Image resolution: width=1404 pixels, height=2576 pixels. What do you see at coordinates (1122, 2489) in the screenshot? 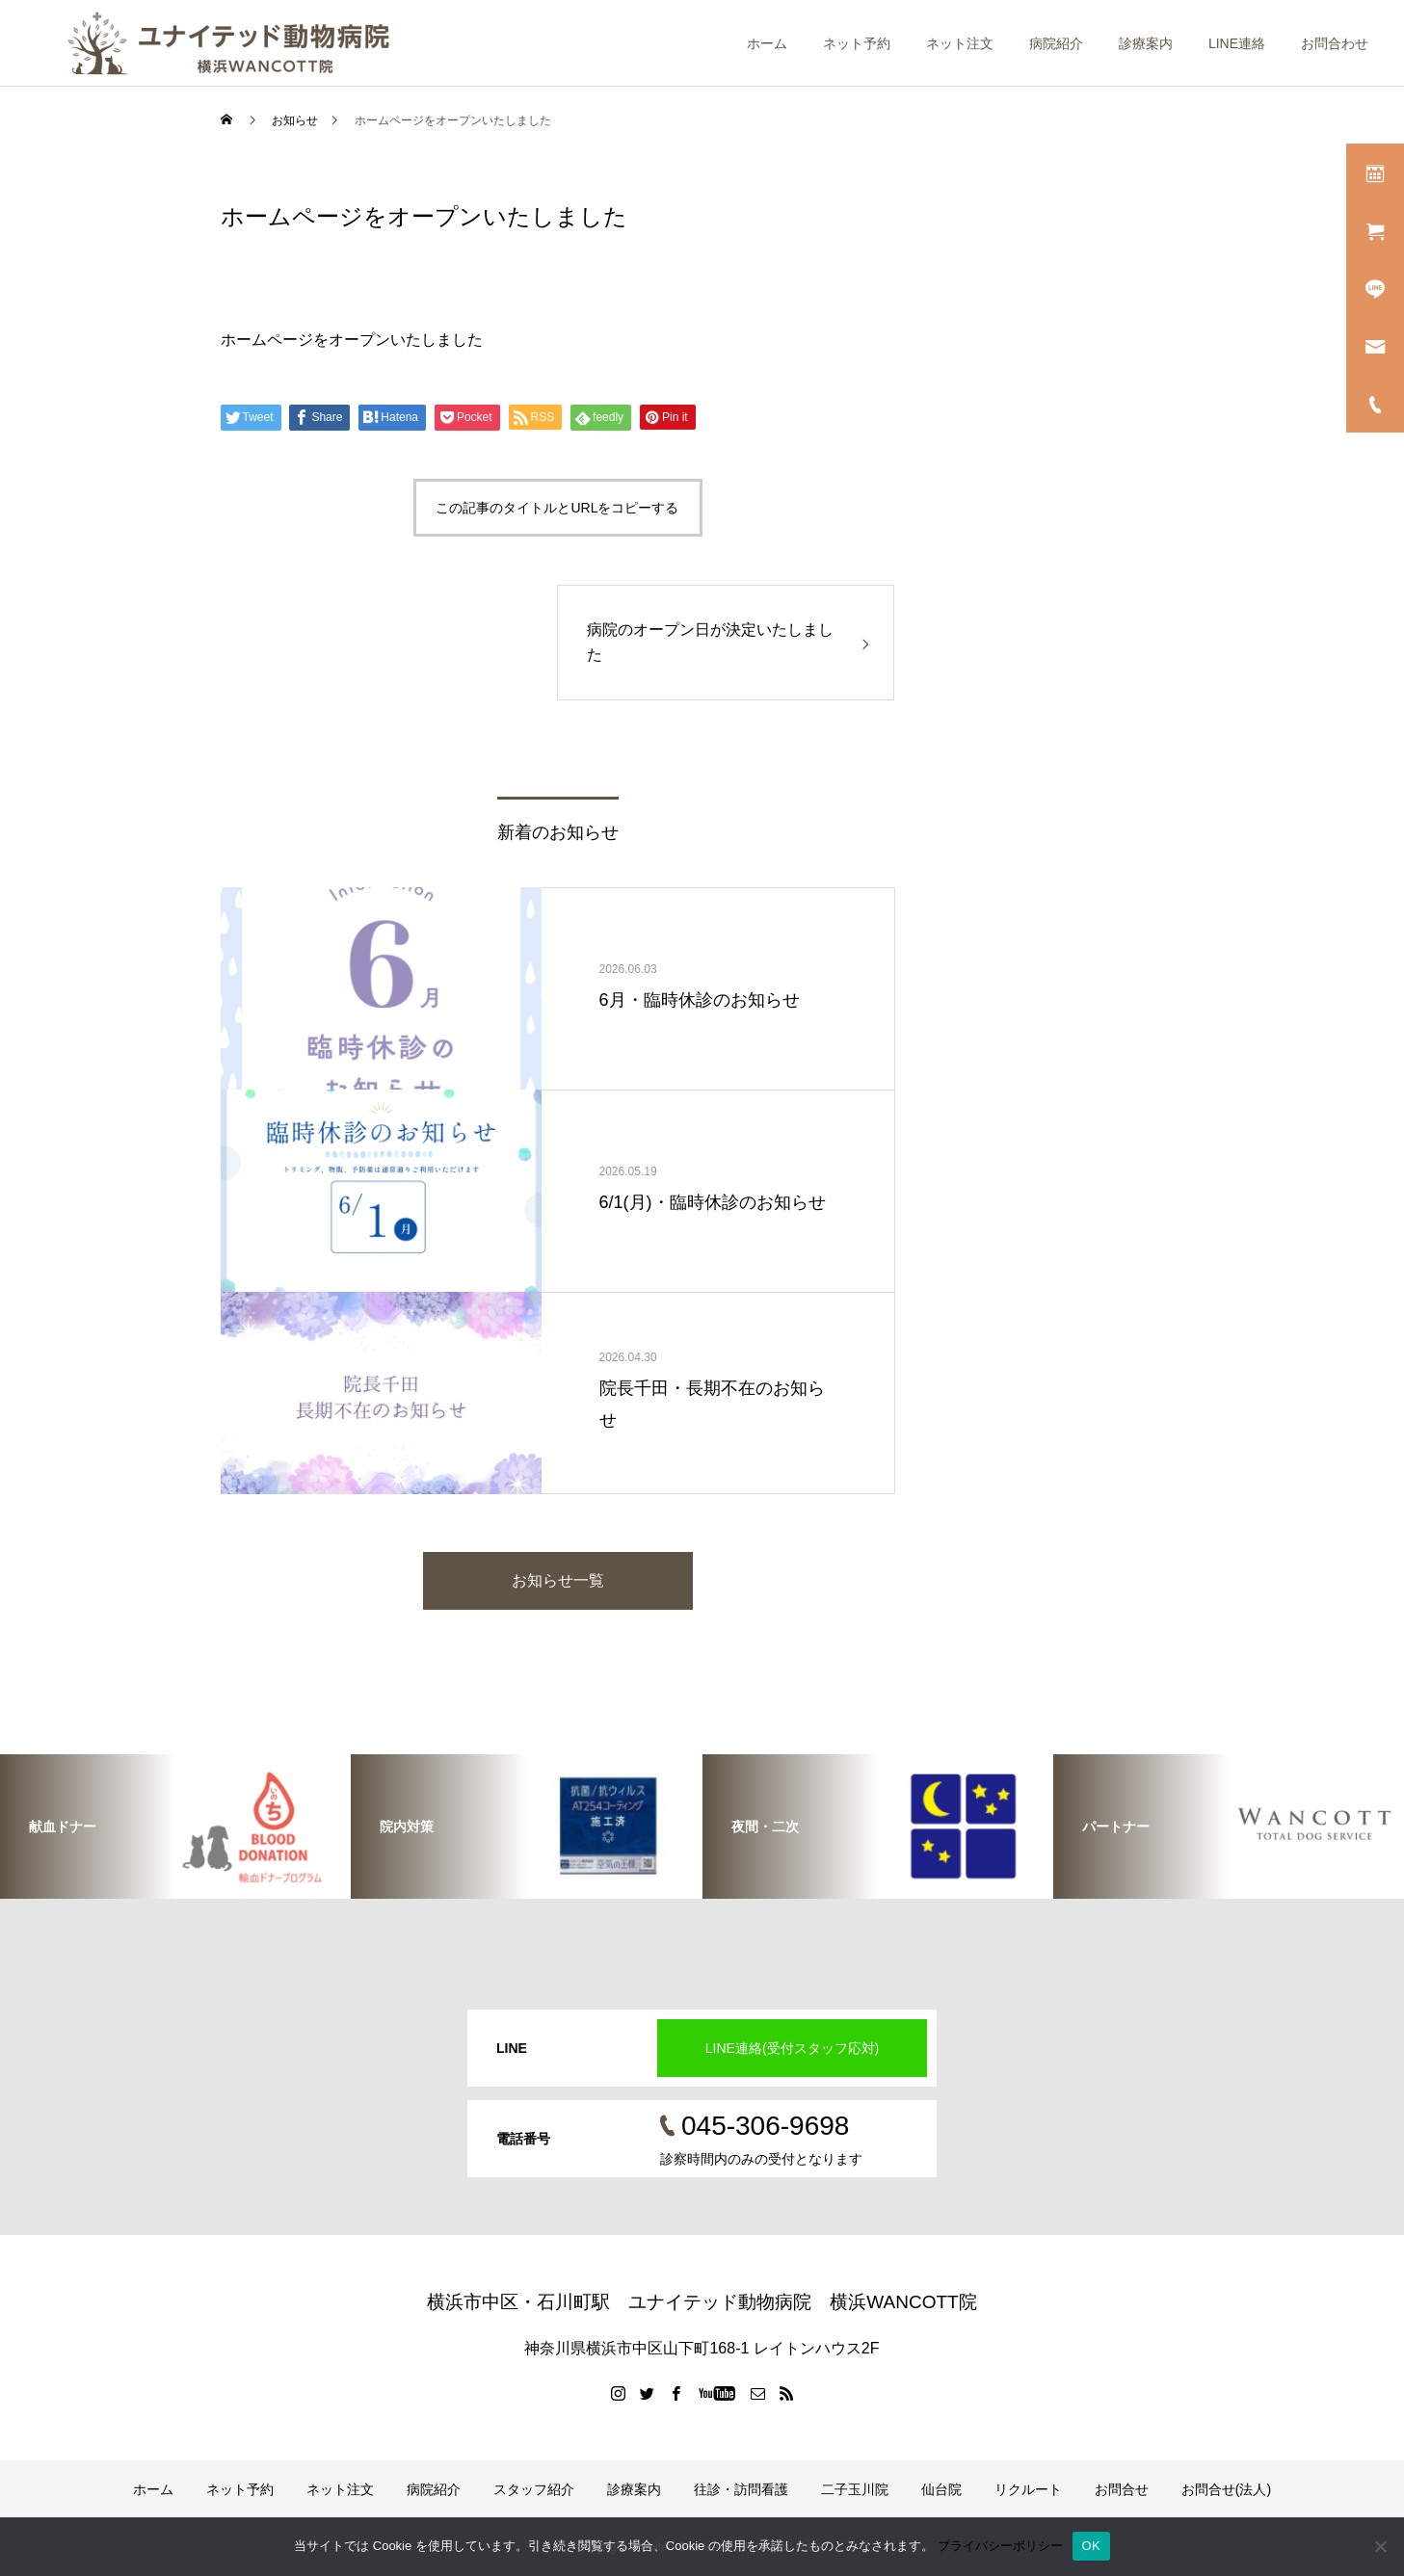
I see `お問合せ` at bounding box center [1122, 2489].